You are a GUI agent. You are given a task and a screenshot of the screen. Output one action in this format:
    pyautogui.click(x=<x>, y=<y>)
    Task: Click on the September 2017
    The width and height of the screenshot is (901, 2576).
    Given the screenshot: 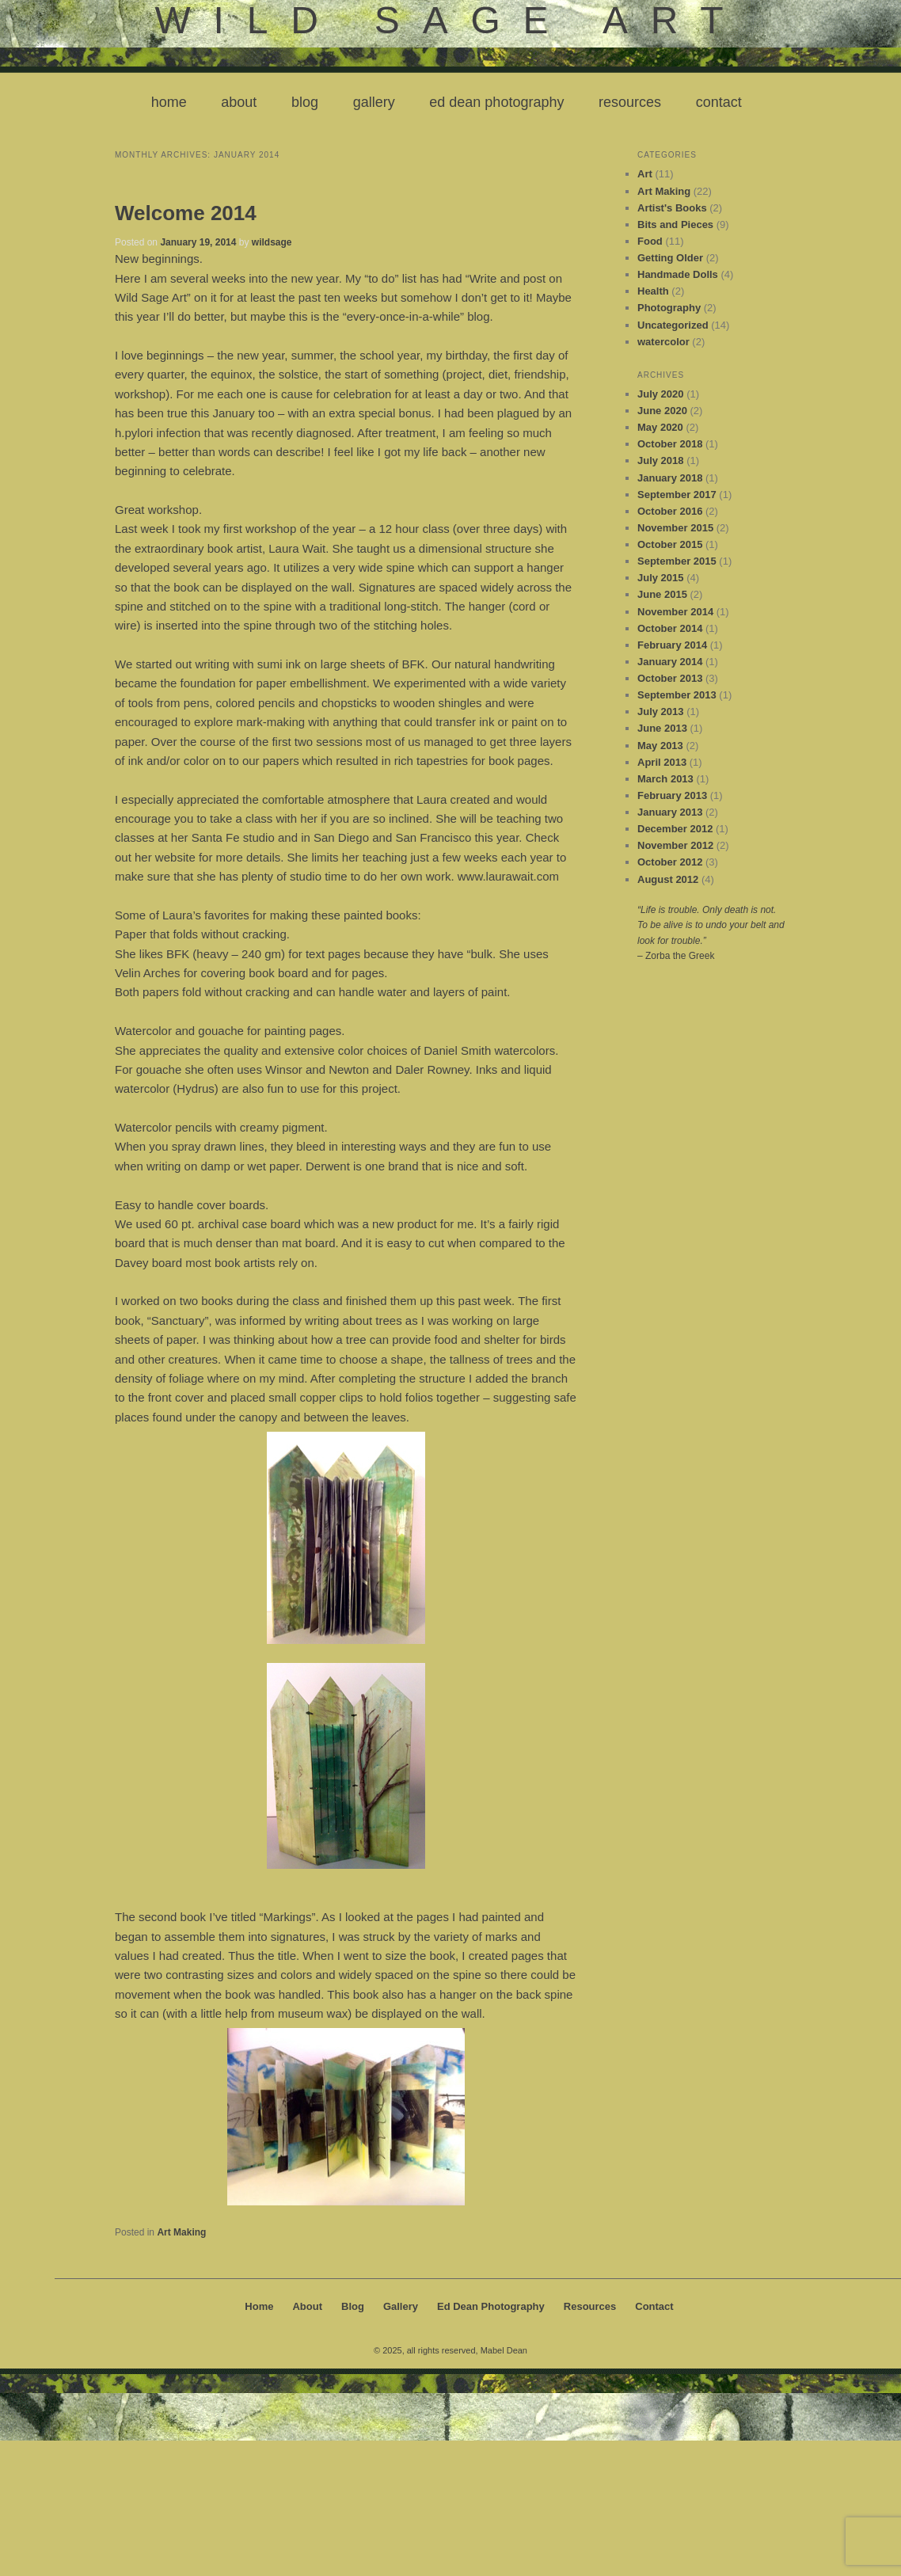 What is the action you would take?
    pyautogui.click(x=677, y=494)
    